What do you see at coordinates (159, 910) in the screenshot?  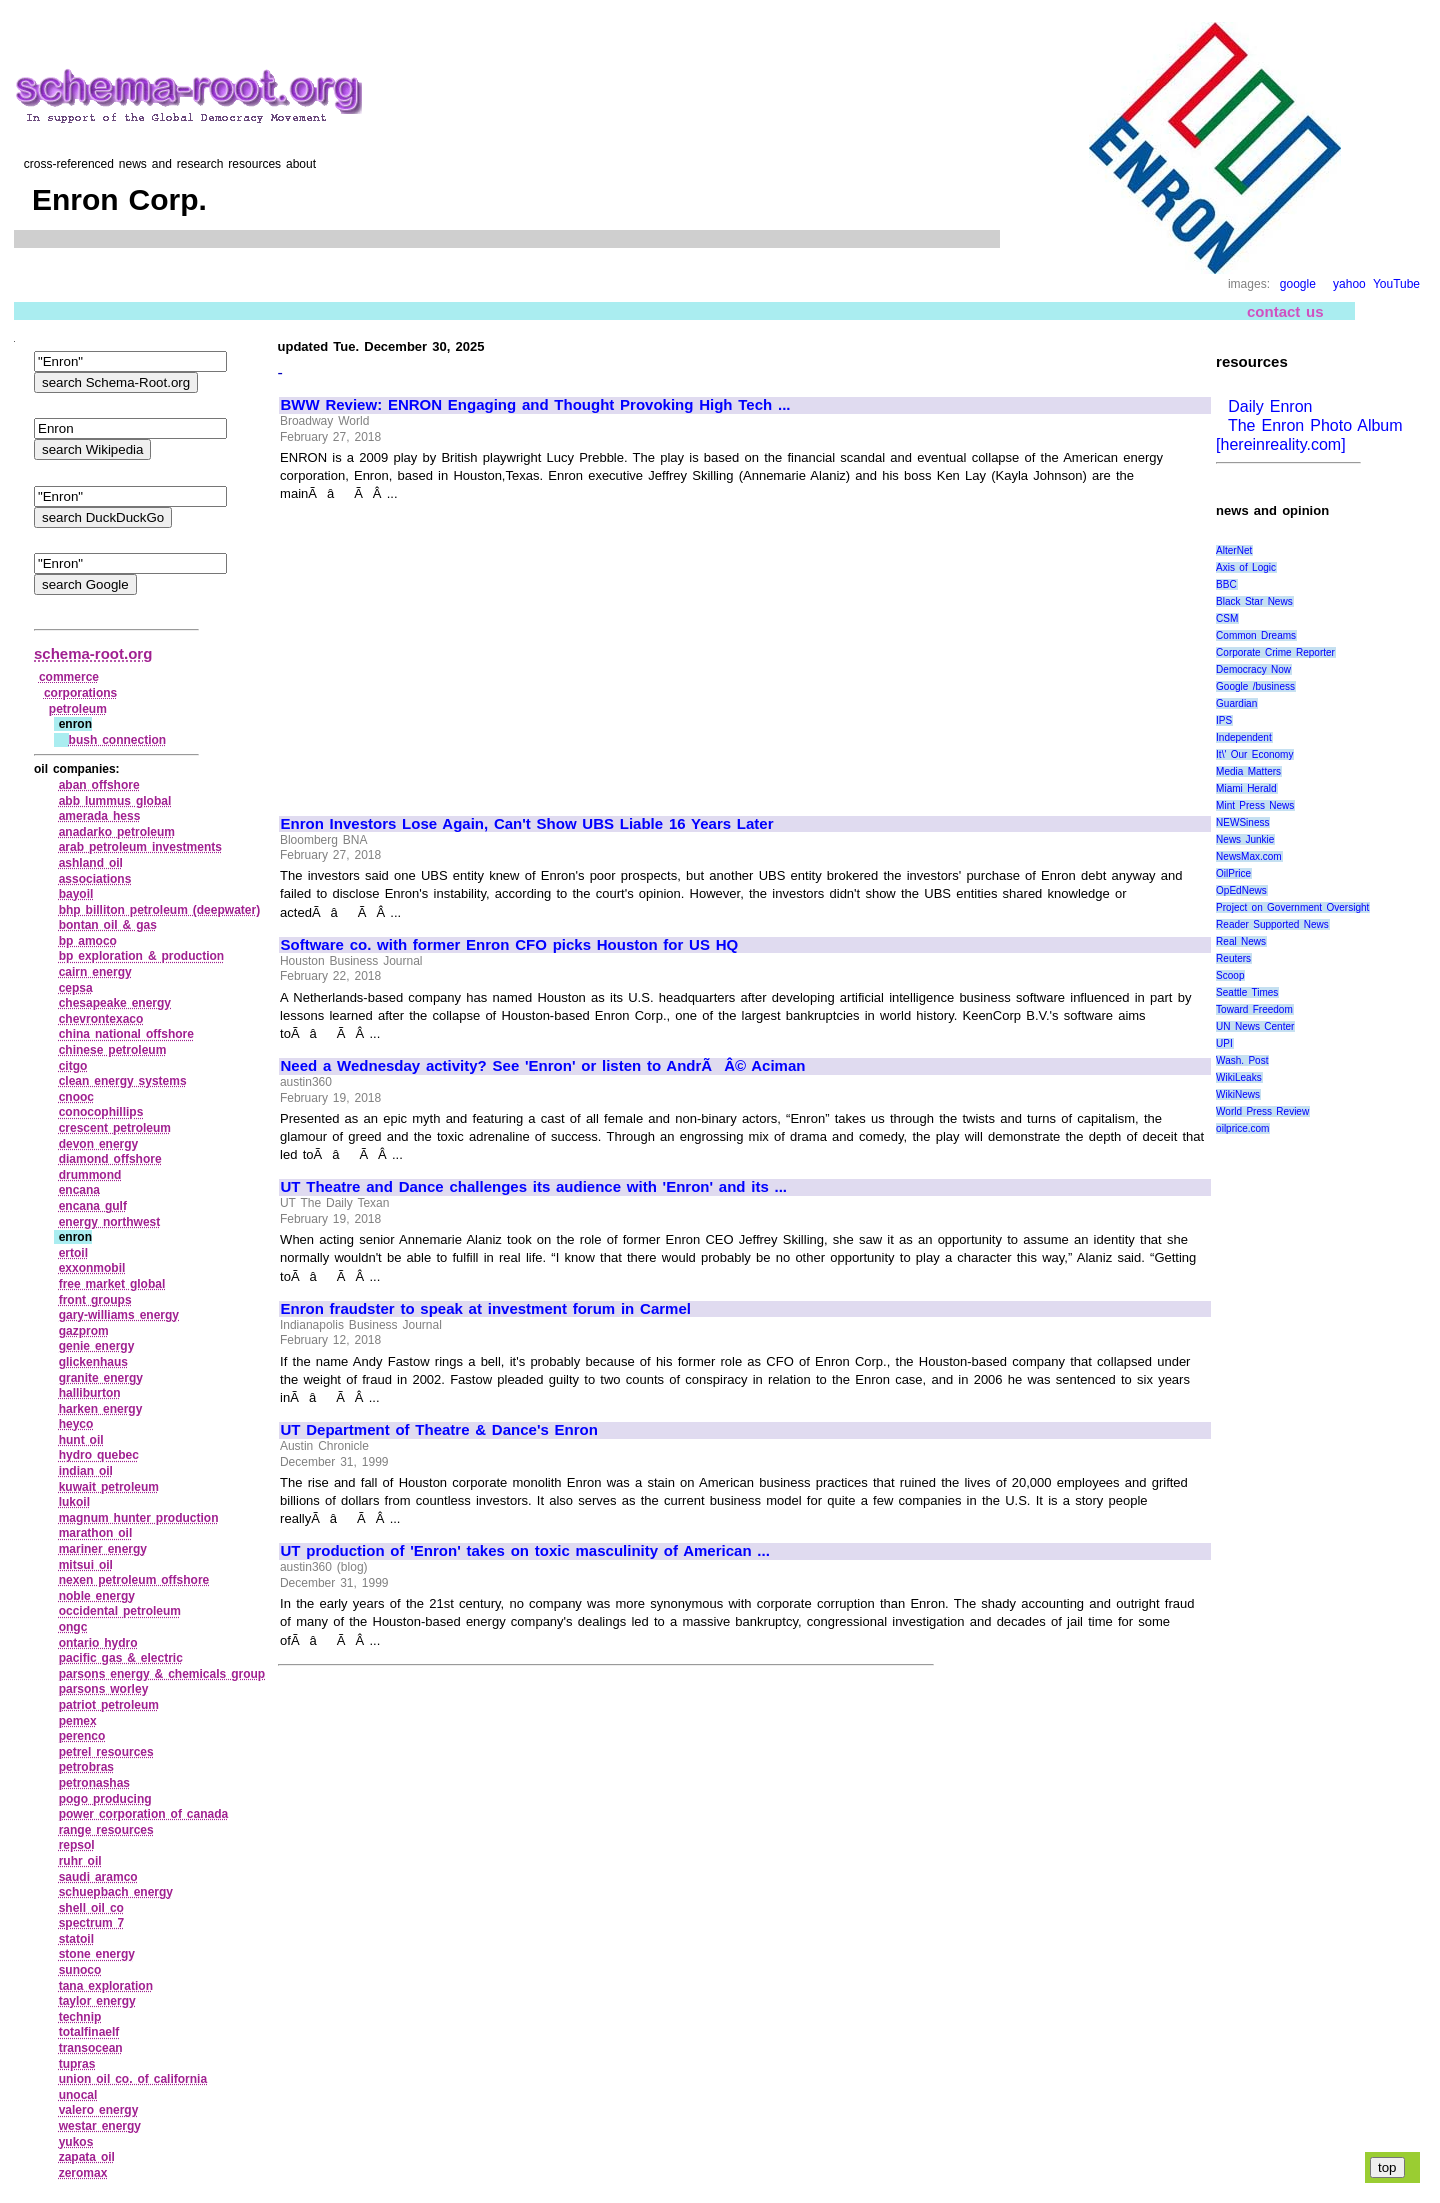 I see `bhp billiton petroleum (deepwater)` at bounding box center [159, 910].